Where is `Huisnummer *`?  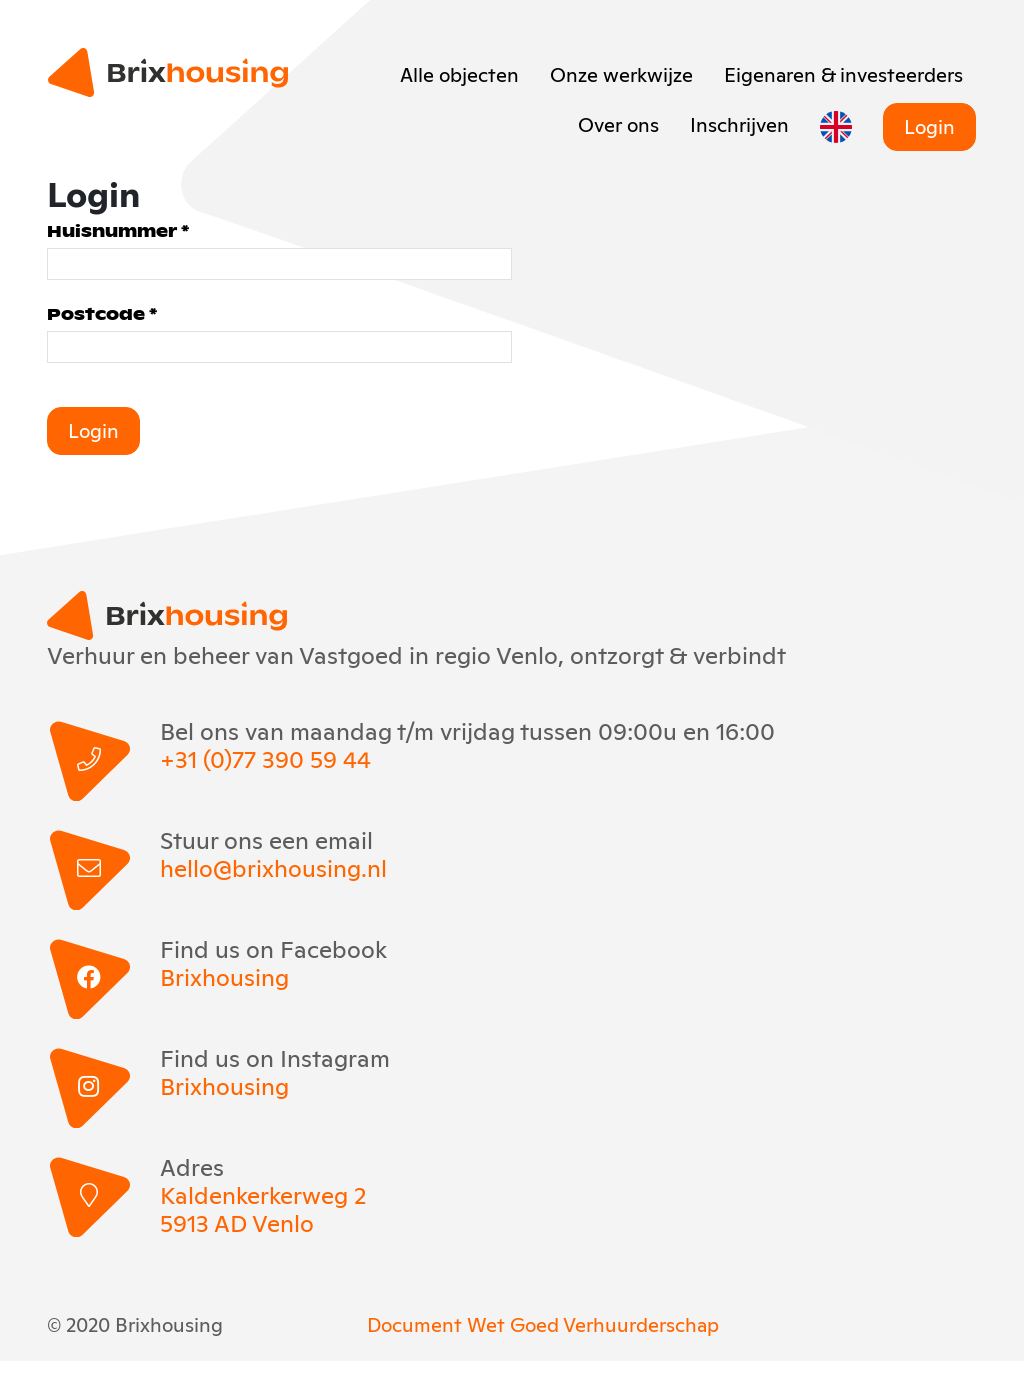 Huisnummer * is located at coordinates (118, 230).